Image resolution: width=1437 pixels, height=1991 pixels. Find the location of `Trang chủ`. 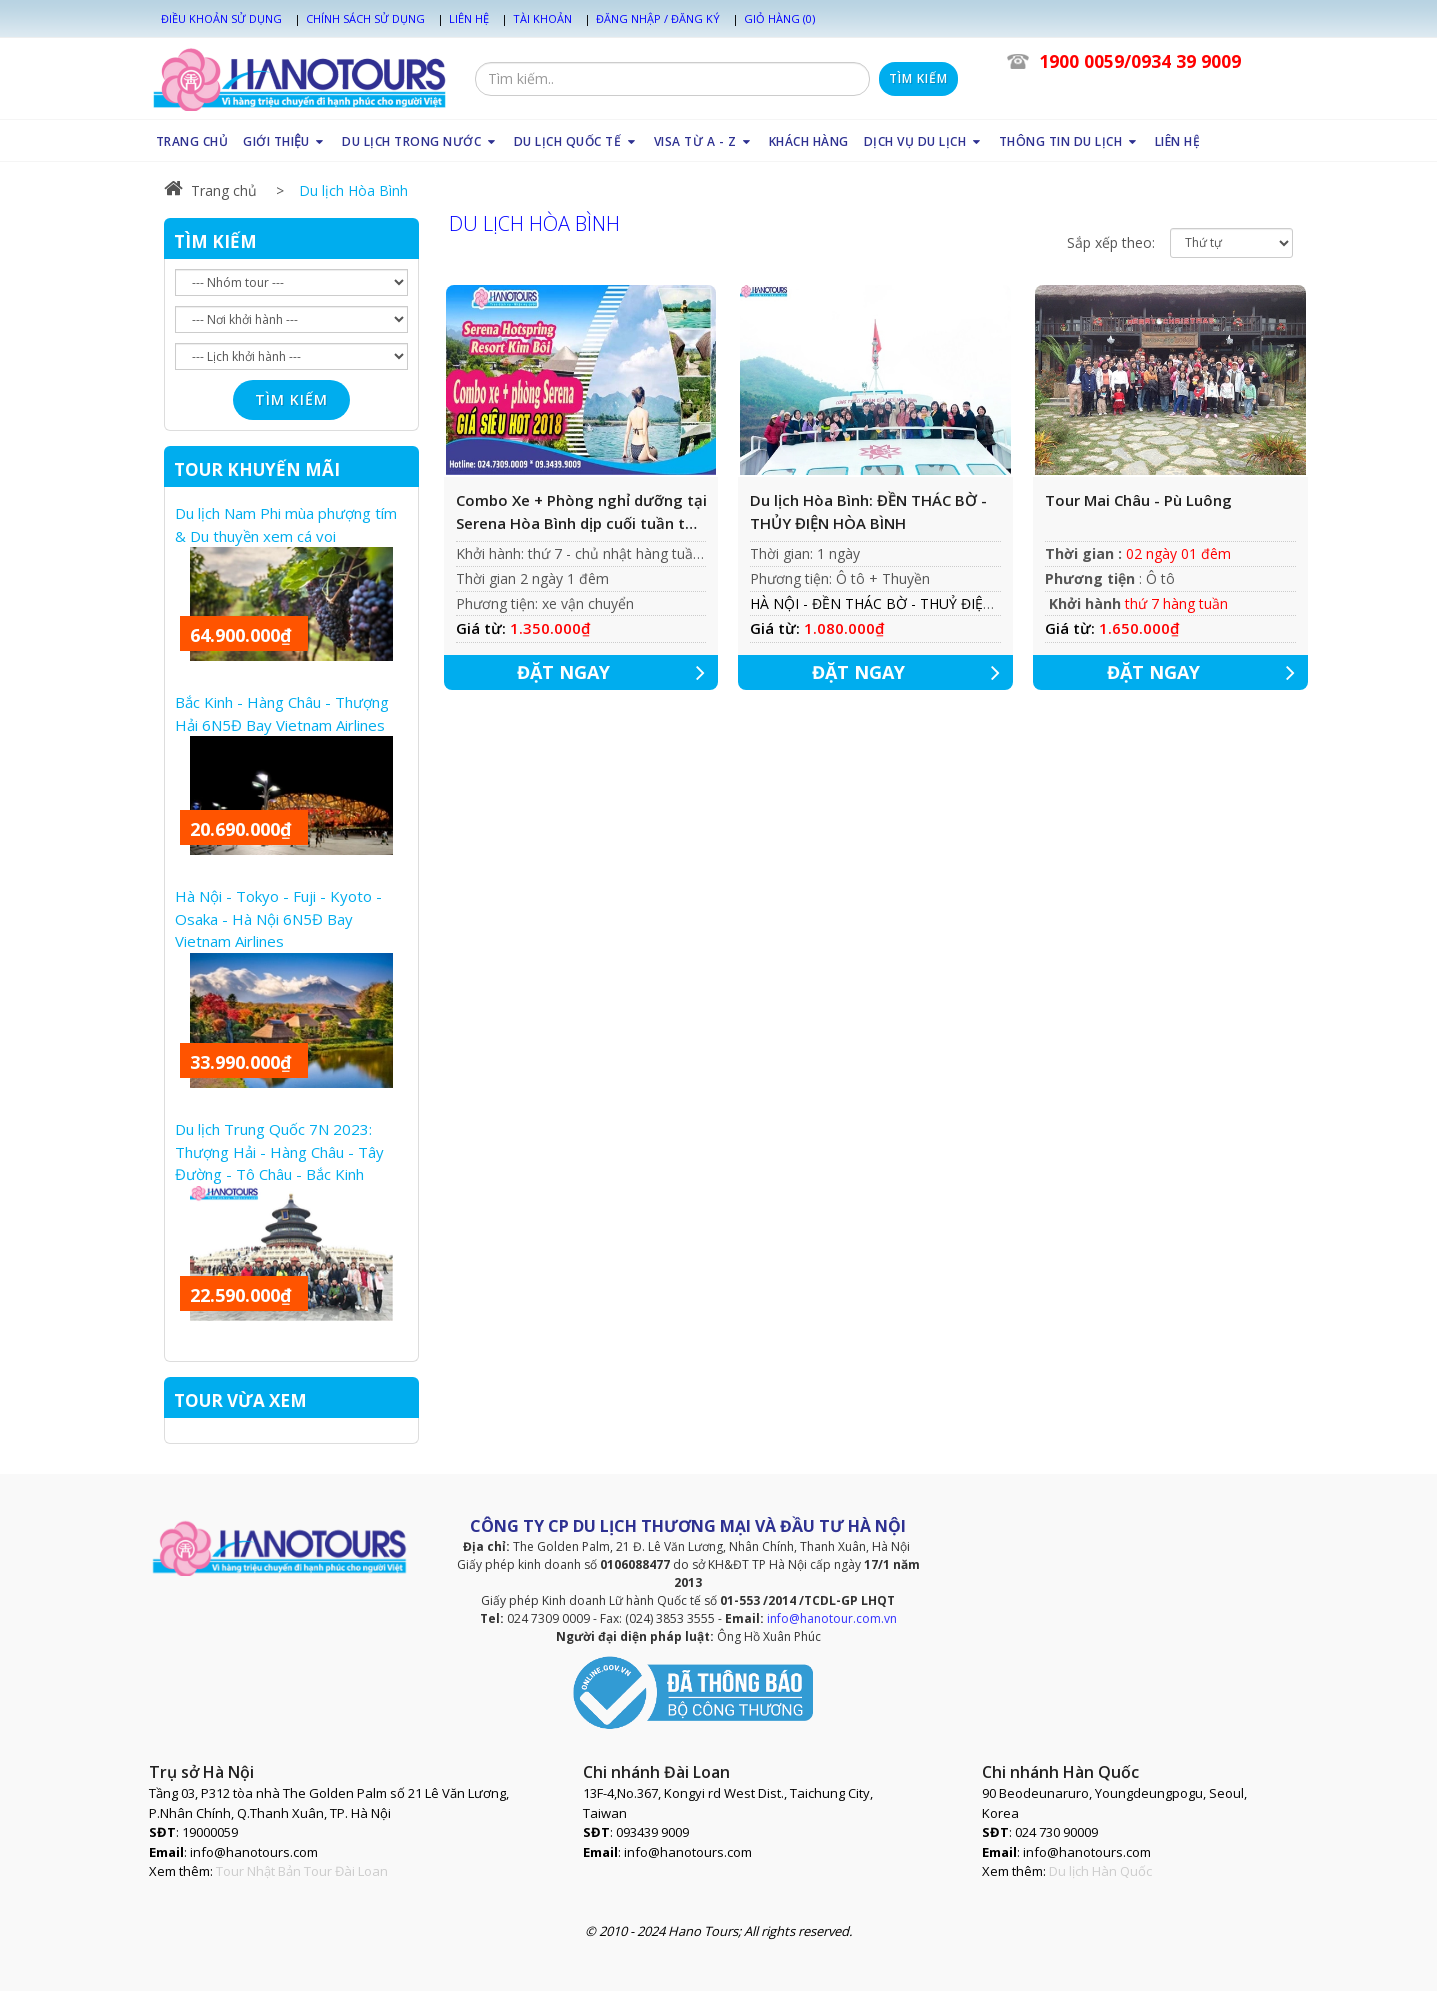

Trang chủ is located at coordinates (210, 190).